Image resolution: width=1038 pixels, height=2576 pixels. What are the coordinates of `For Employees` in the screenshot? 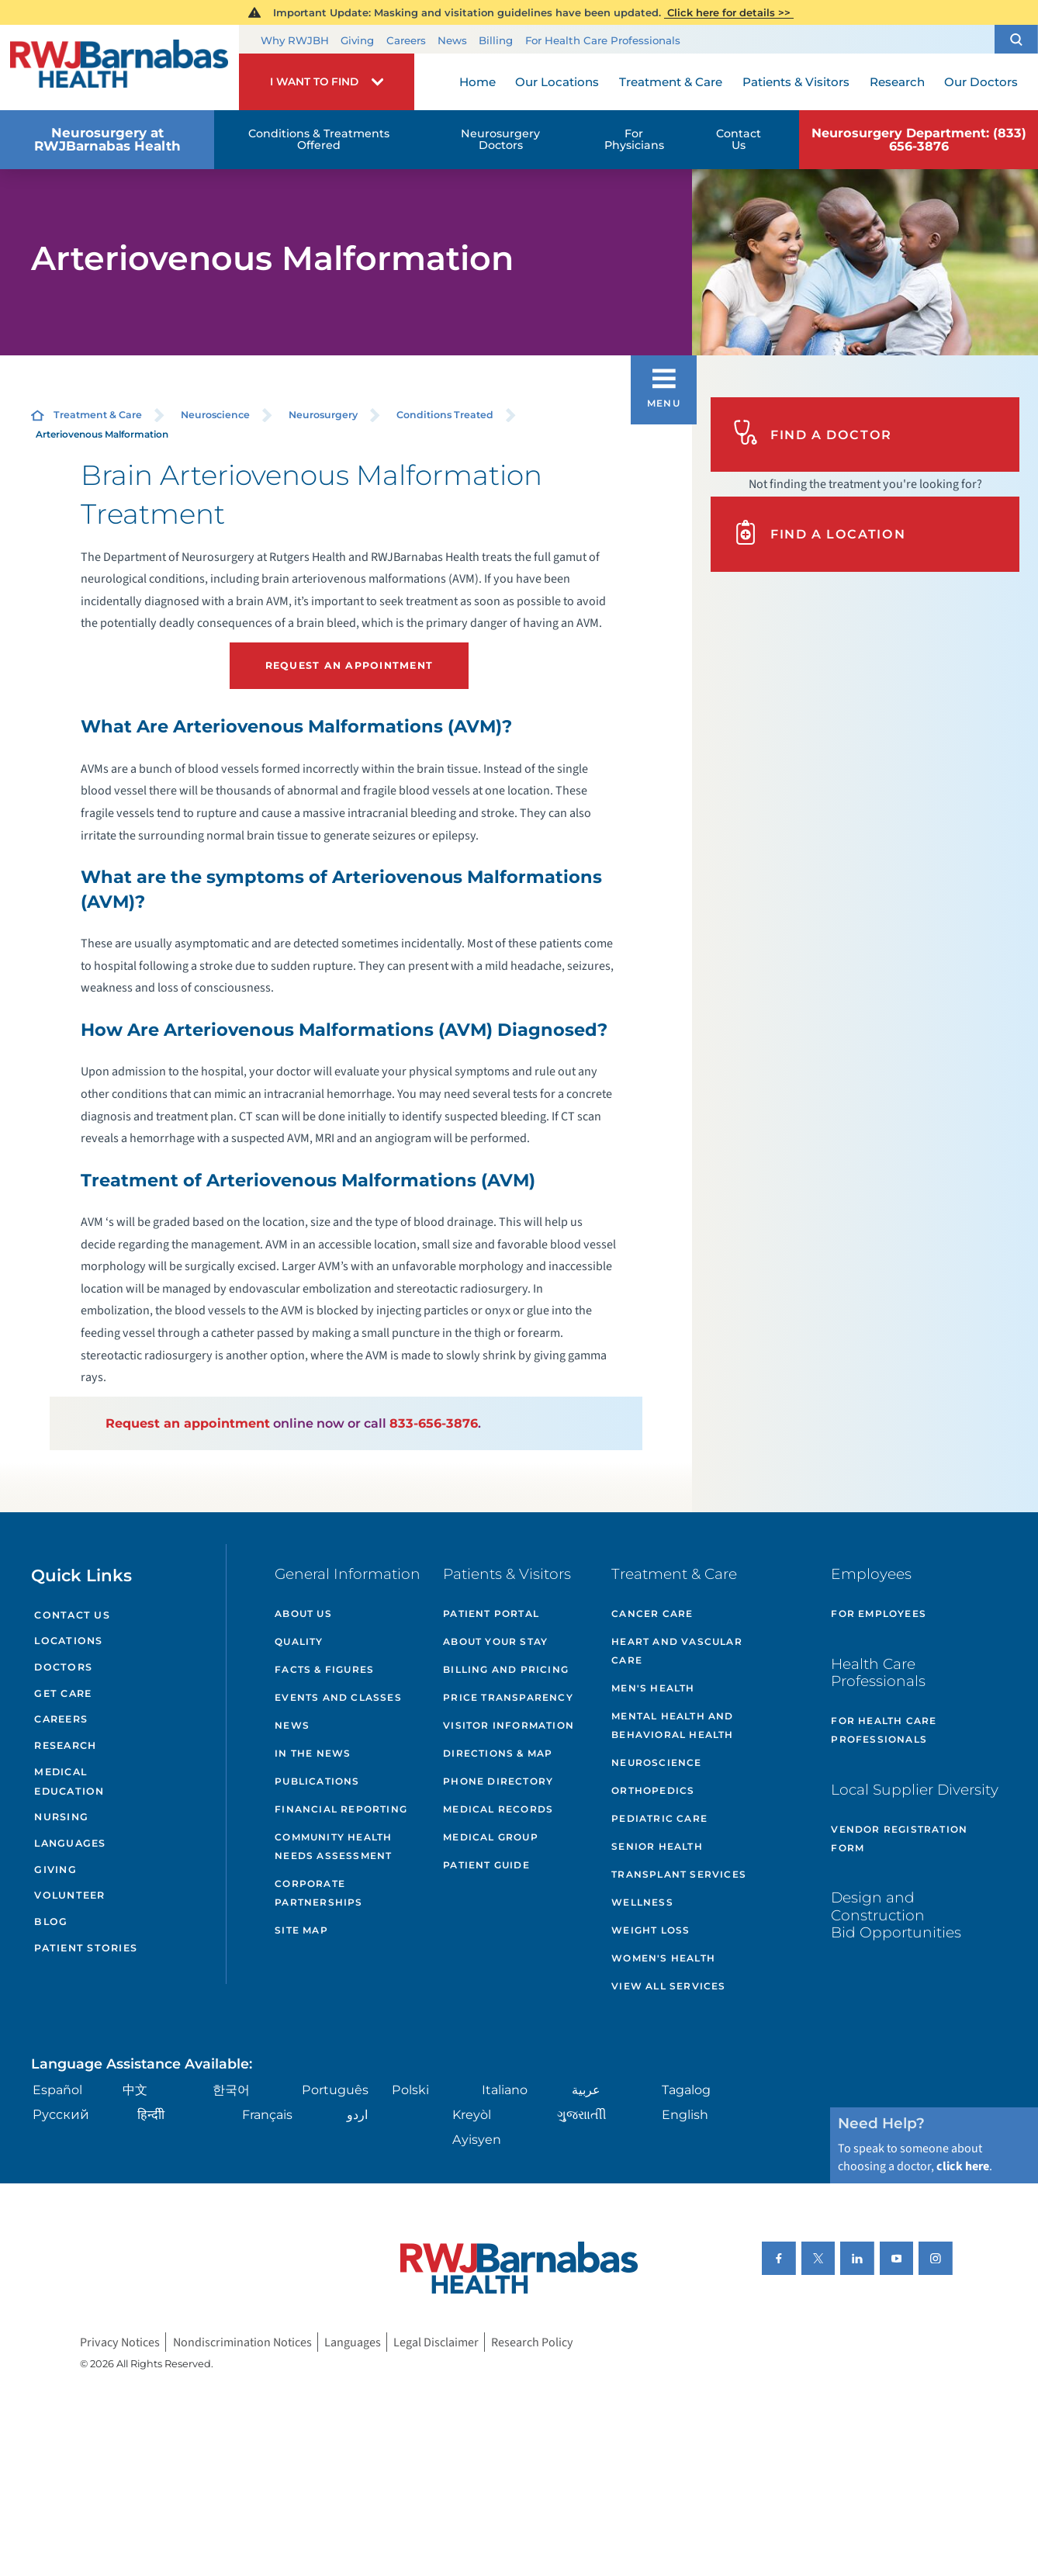 It's located at (878, 1613).